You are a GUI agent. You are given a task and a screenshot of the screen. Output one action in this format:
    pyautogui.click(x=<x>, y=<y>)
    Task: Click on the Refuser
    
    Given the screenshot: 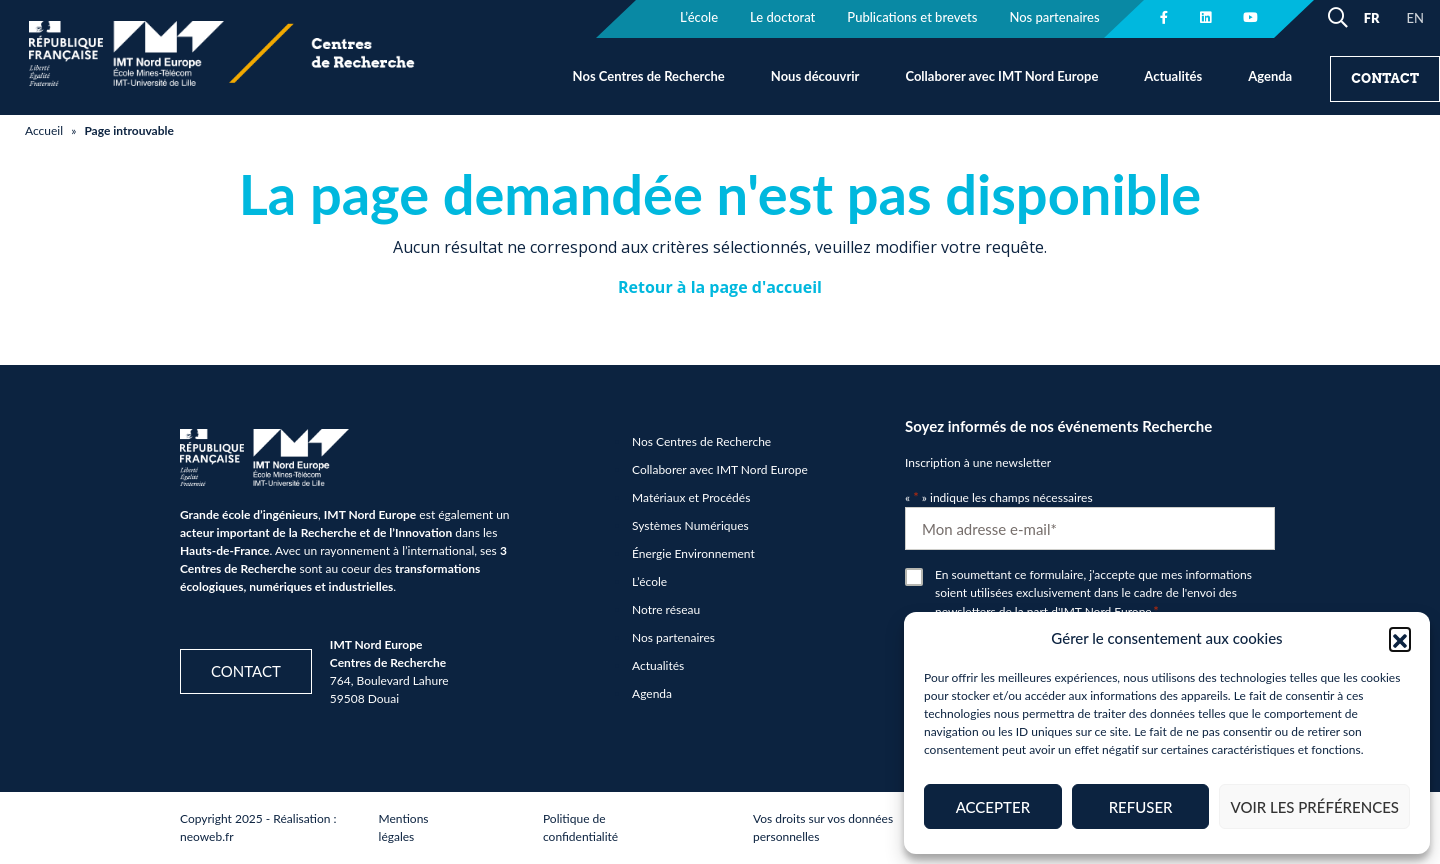 What is the action you would take?
    pyautogui.click(x=1141, y=807)
    